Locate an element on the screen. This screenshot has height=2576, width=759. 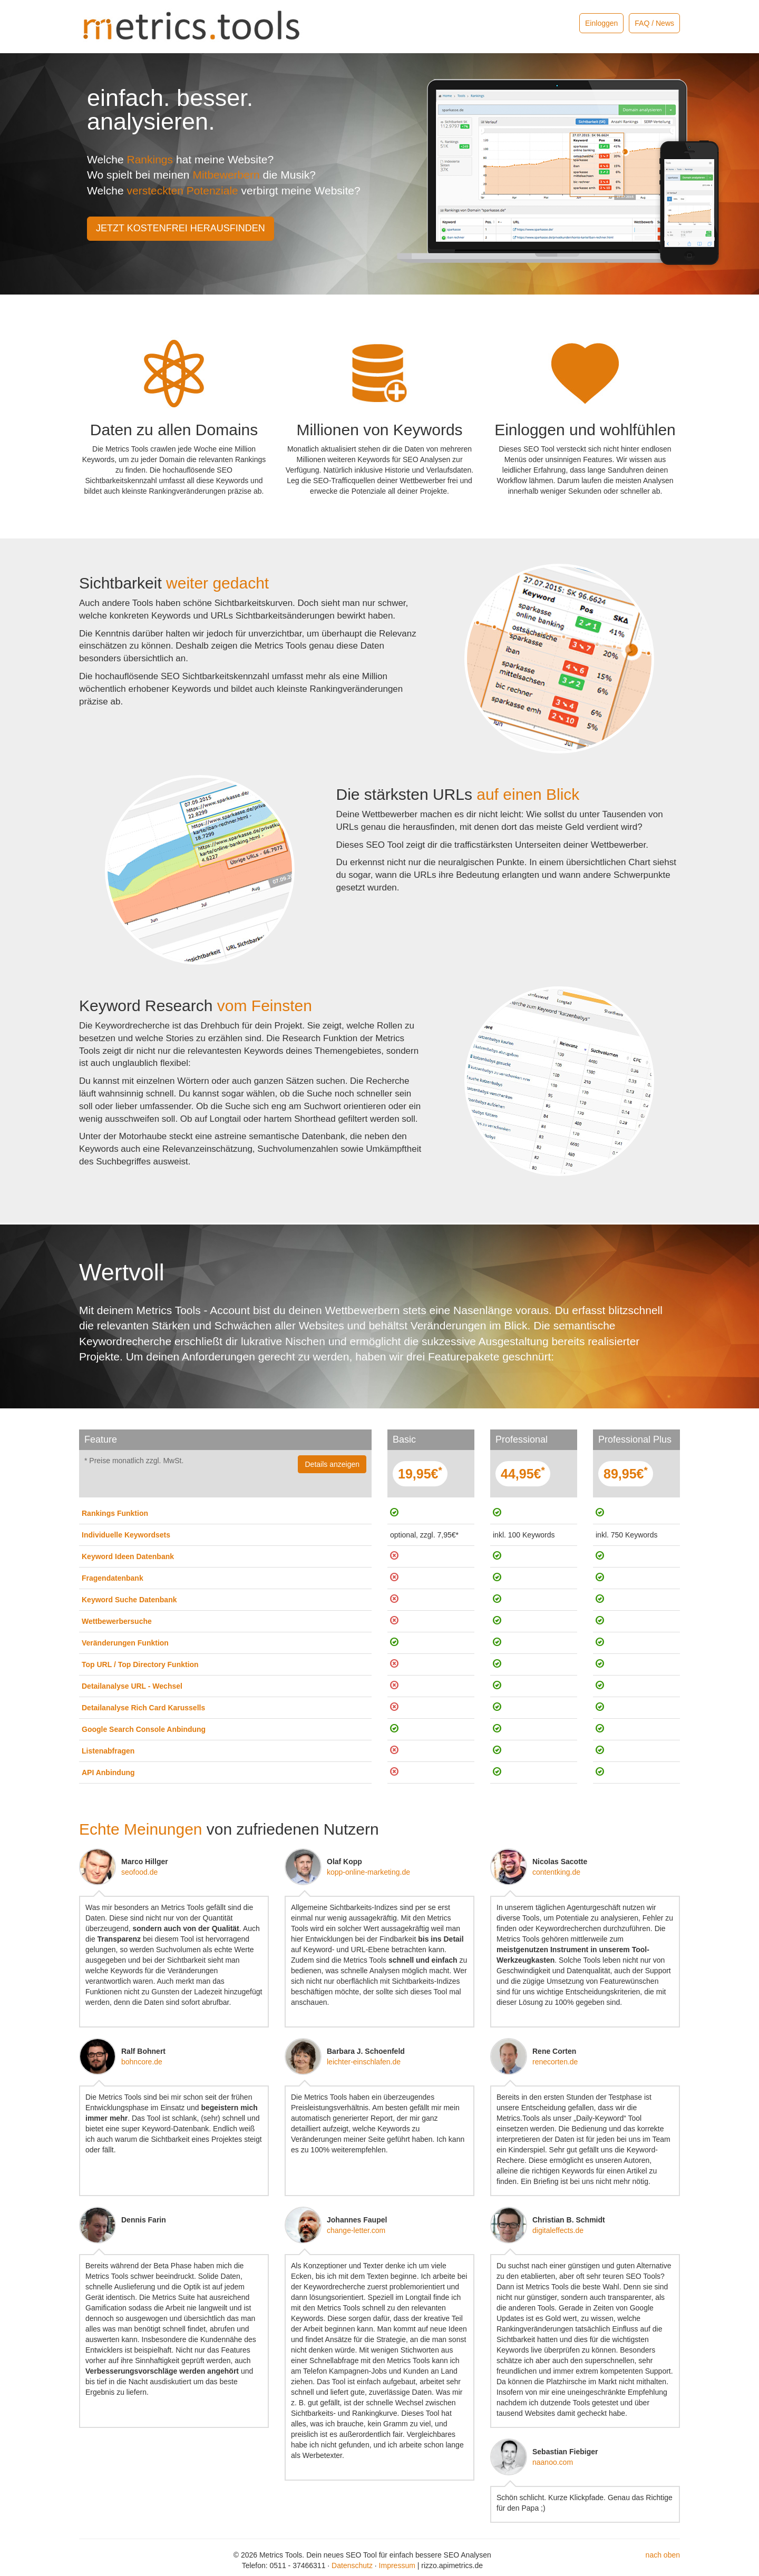
JETZT KOSTENFREI HERAUSFINDEN [button] is located at coordinates (180, 228).